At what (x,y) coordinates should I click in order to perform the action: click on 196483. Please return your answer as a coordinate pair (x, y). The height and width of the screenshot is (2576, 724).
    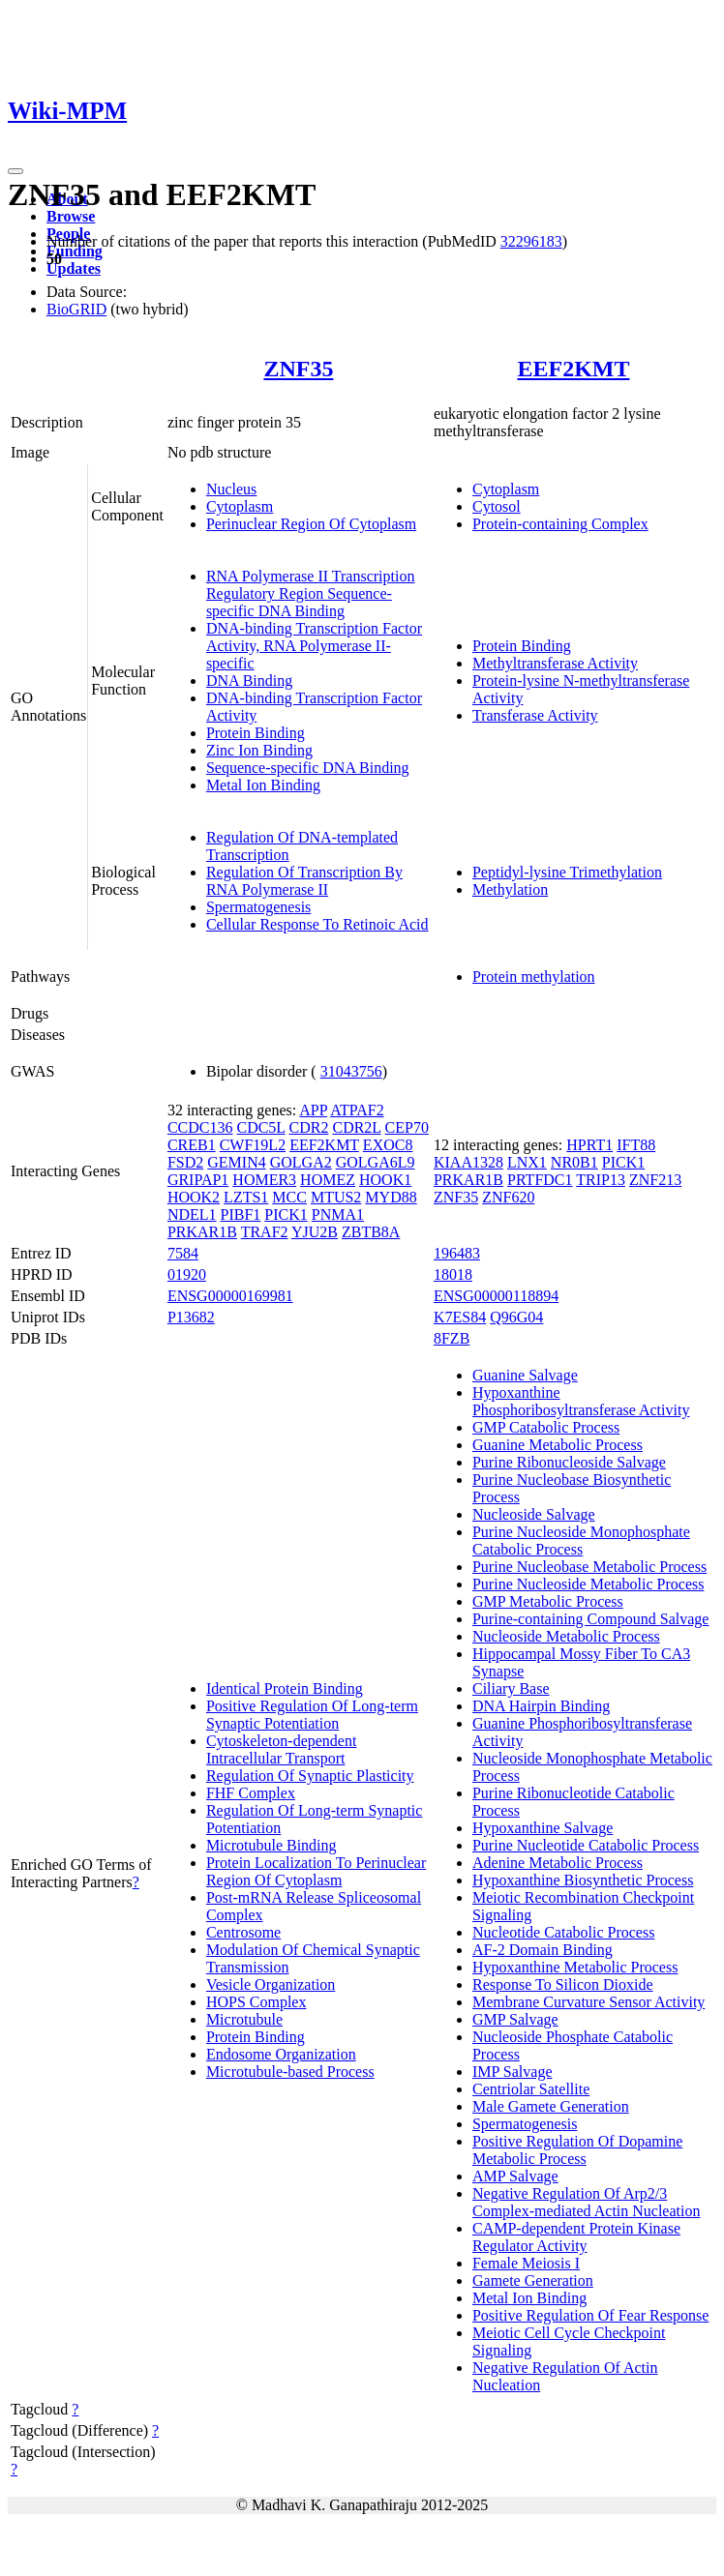
    Looking at the image, I should click on (457, 1253).